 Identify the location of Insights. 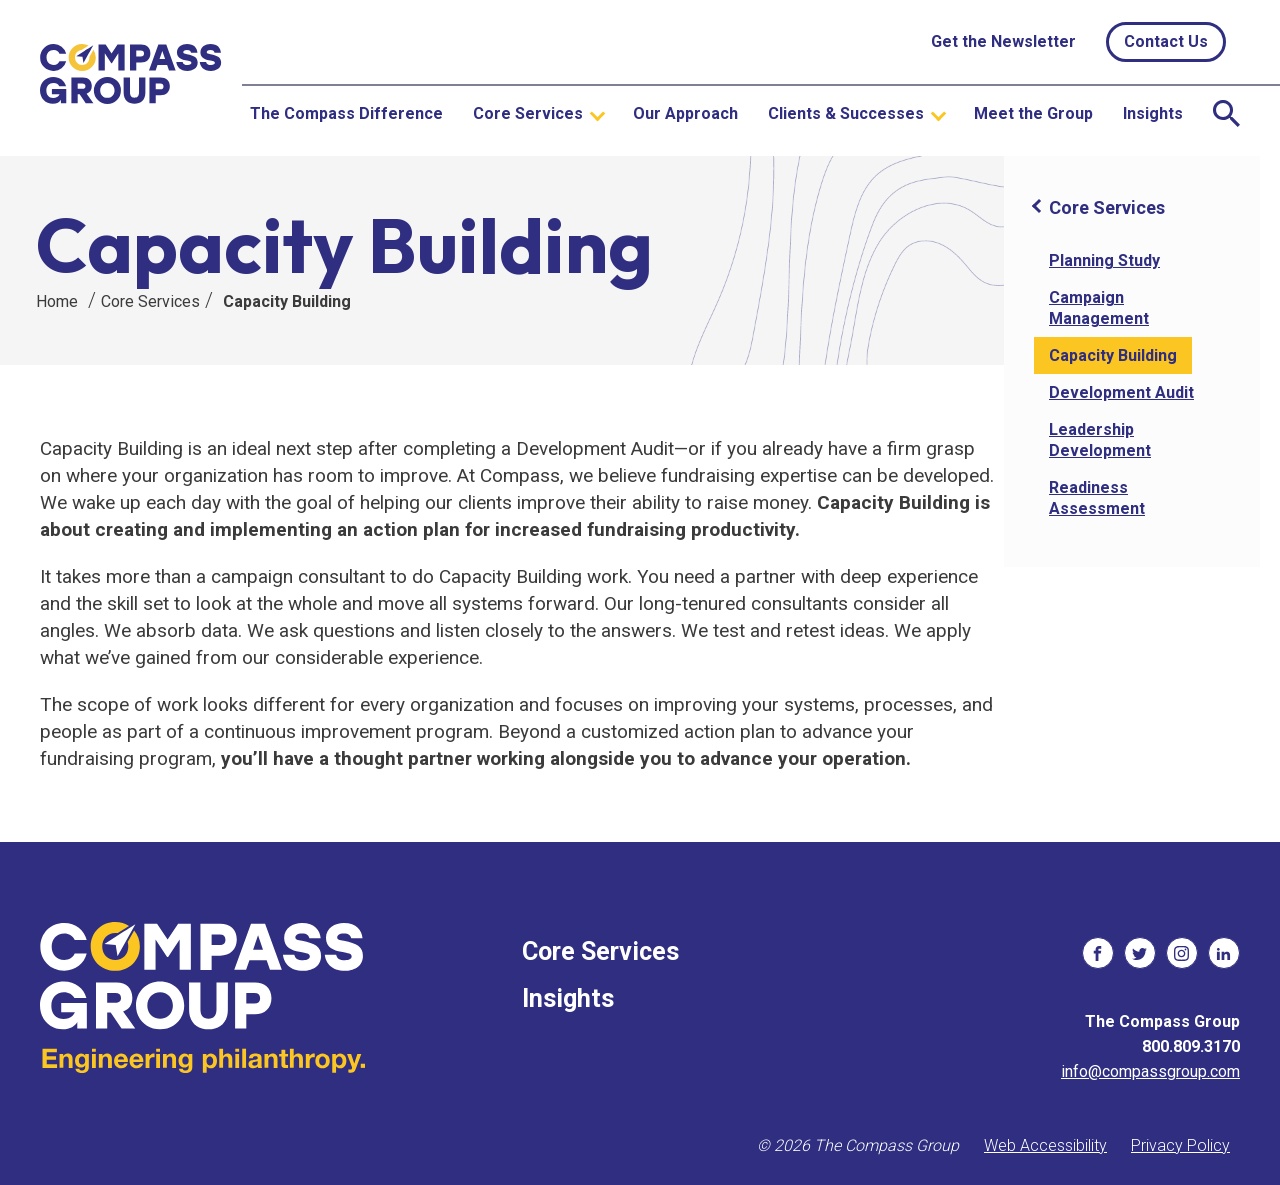
(1153, 113).